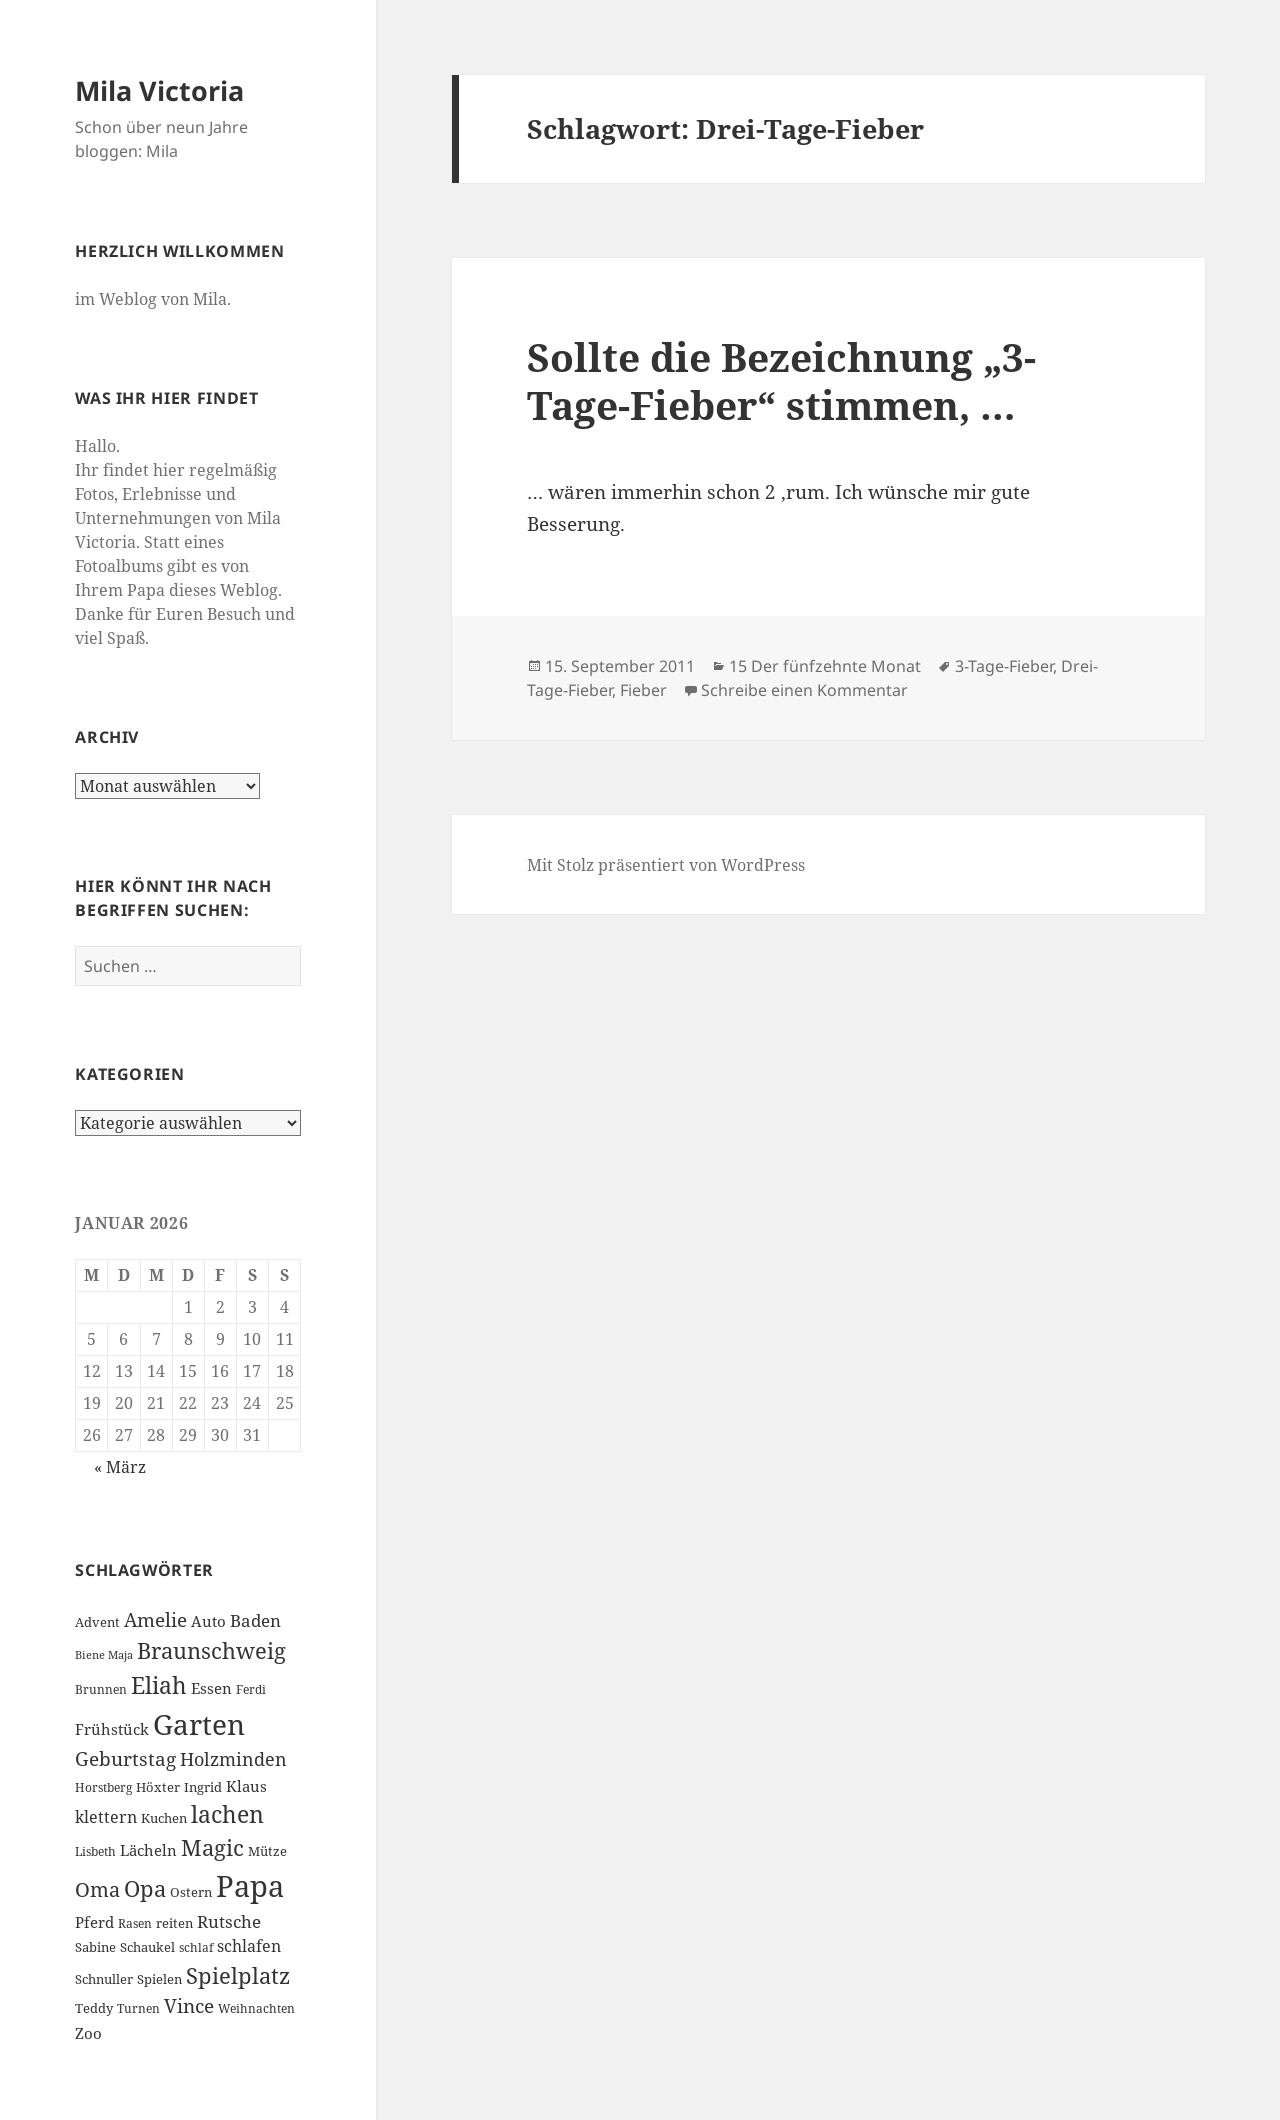 The width and height of the screenshot is (1280, 2120). I want to click on Mila Victoria, so click(159, 90).